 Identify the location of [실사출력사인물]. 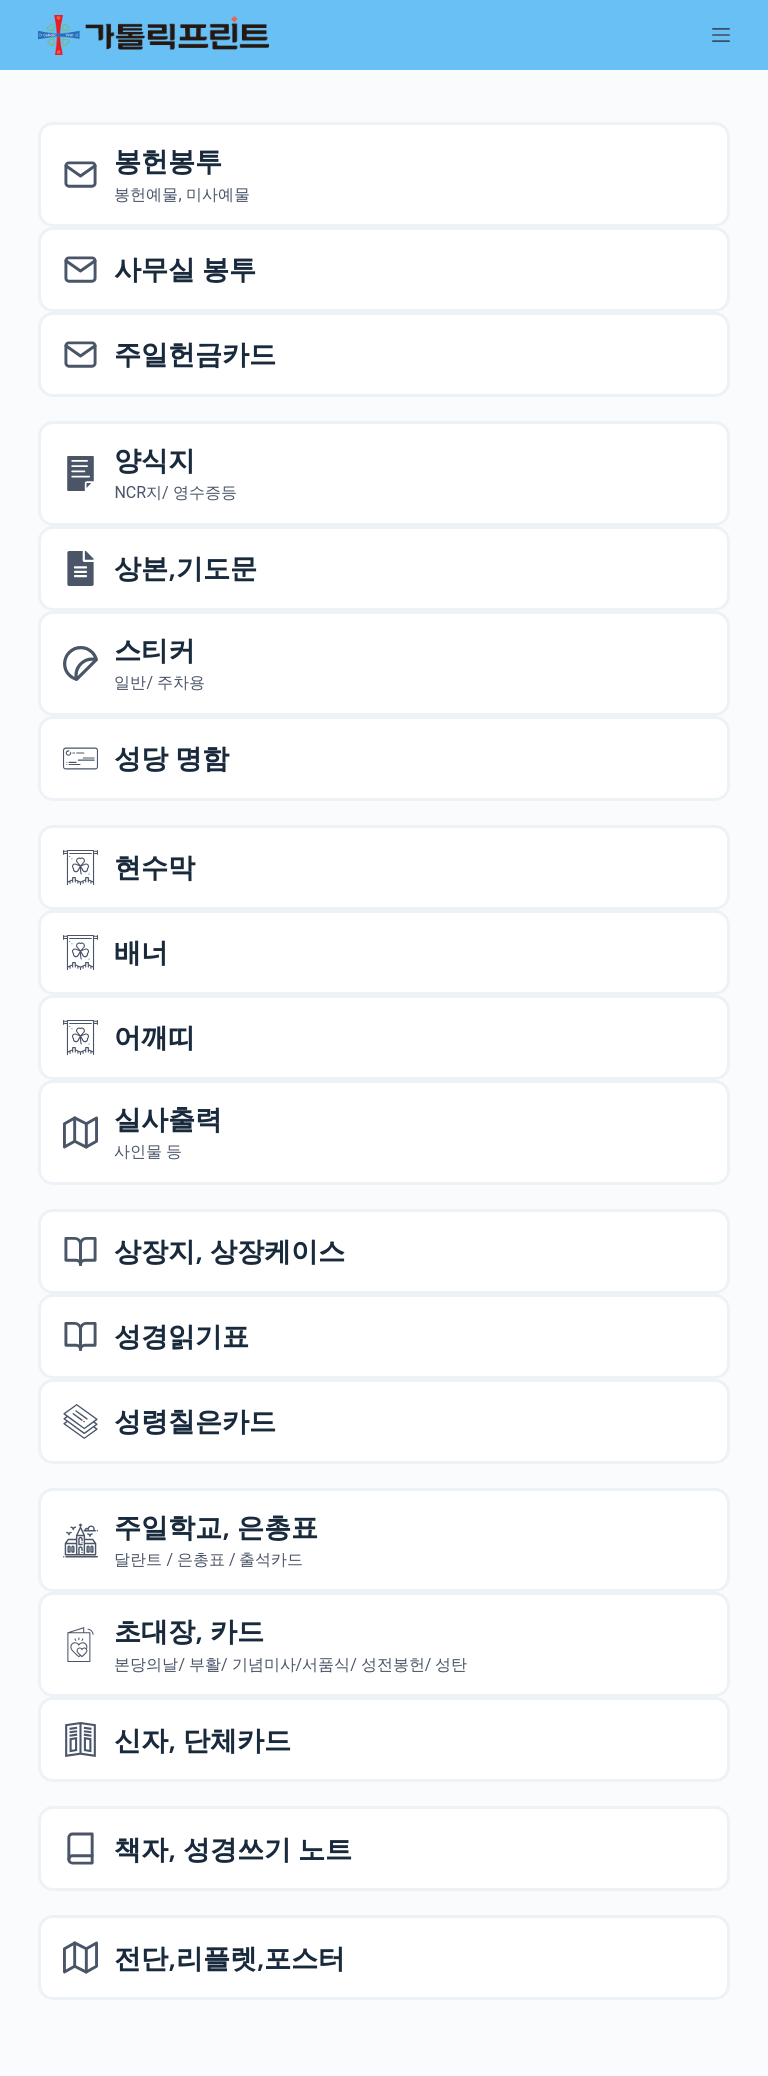
(383, 1132).